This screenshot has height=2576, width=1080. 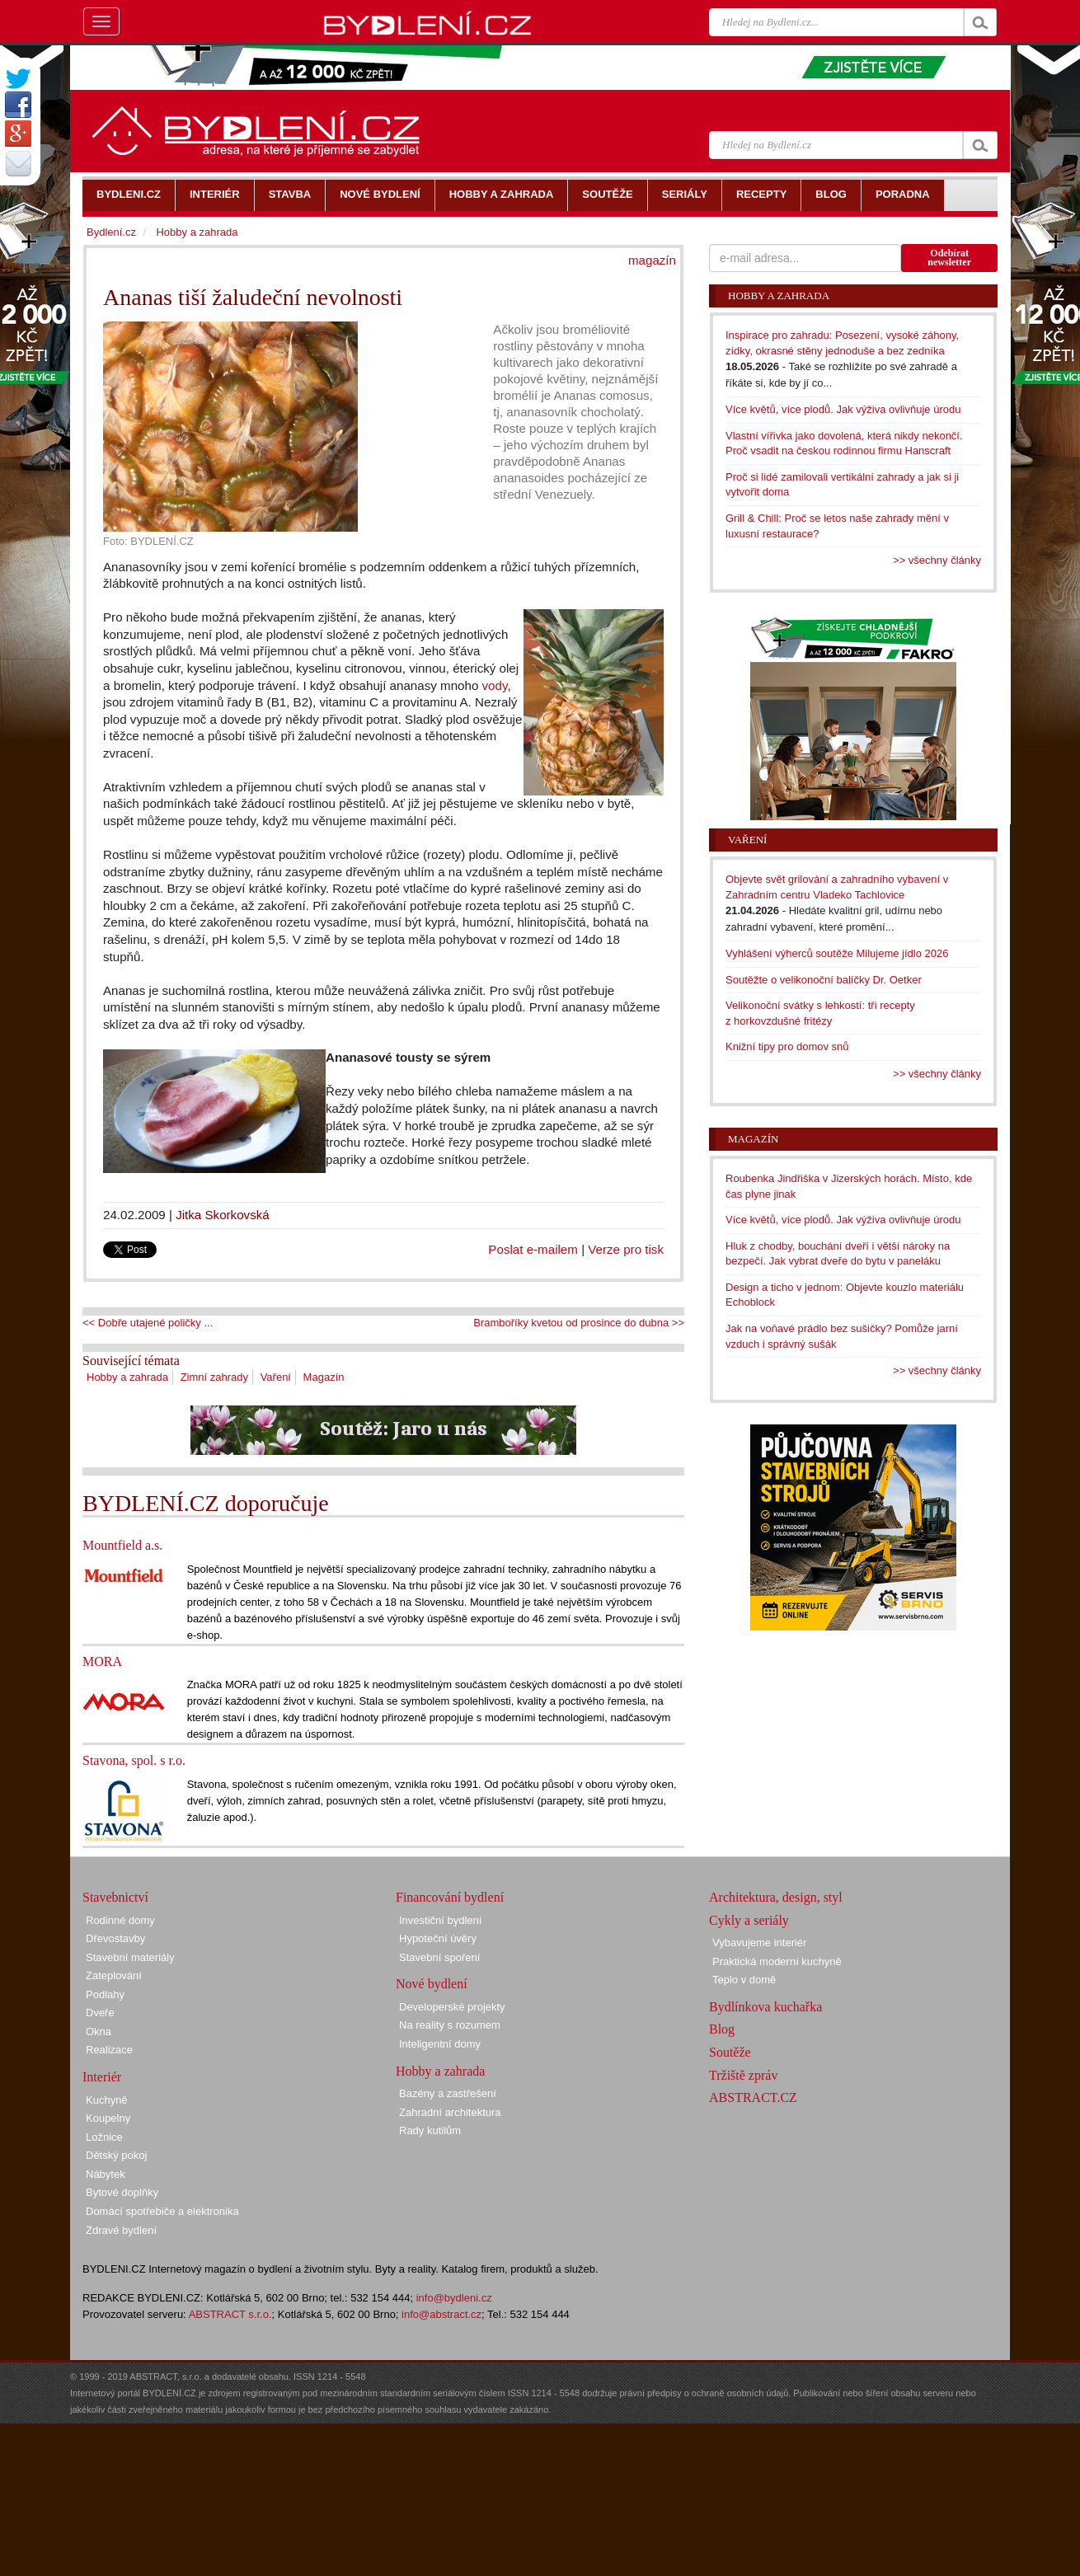 What do you see at coordinates (115, 1938) in the screenshot?
I see `Dřevostavby` at bounding box center [115, 1938].